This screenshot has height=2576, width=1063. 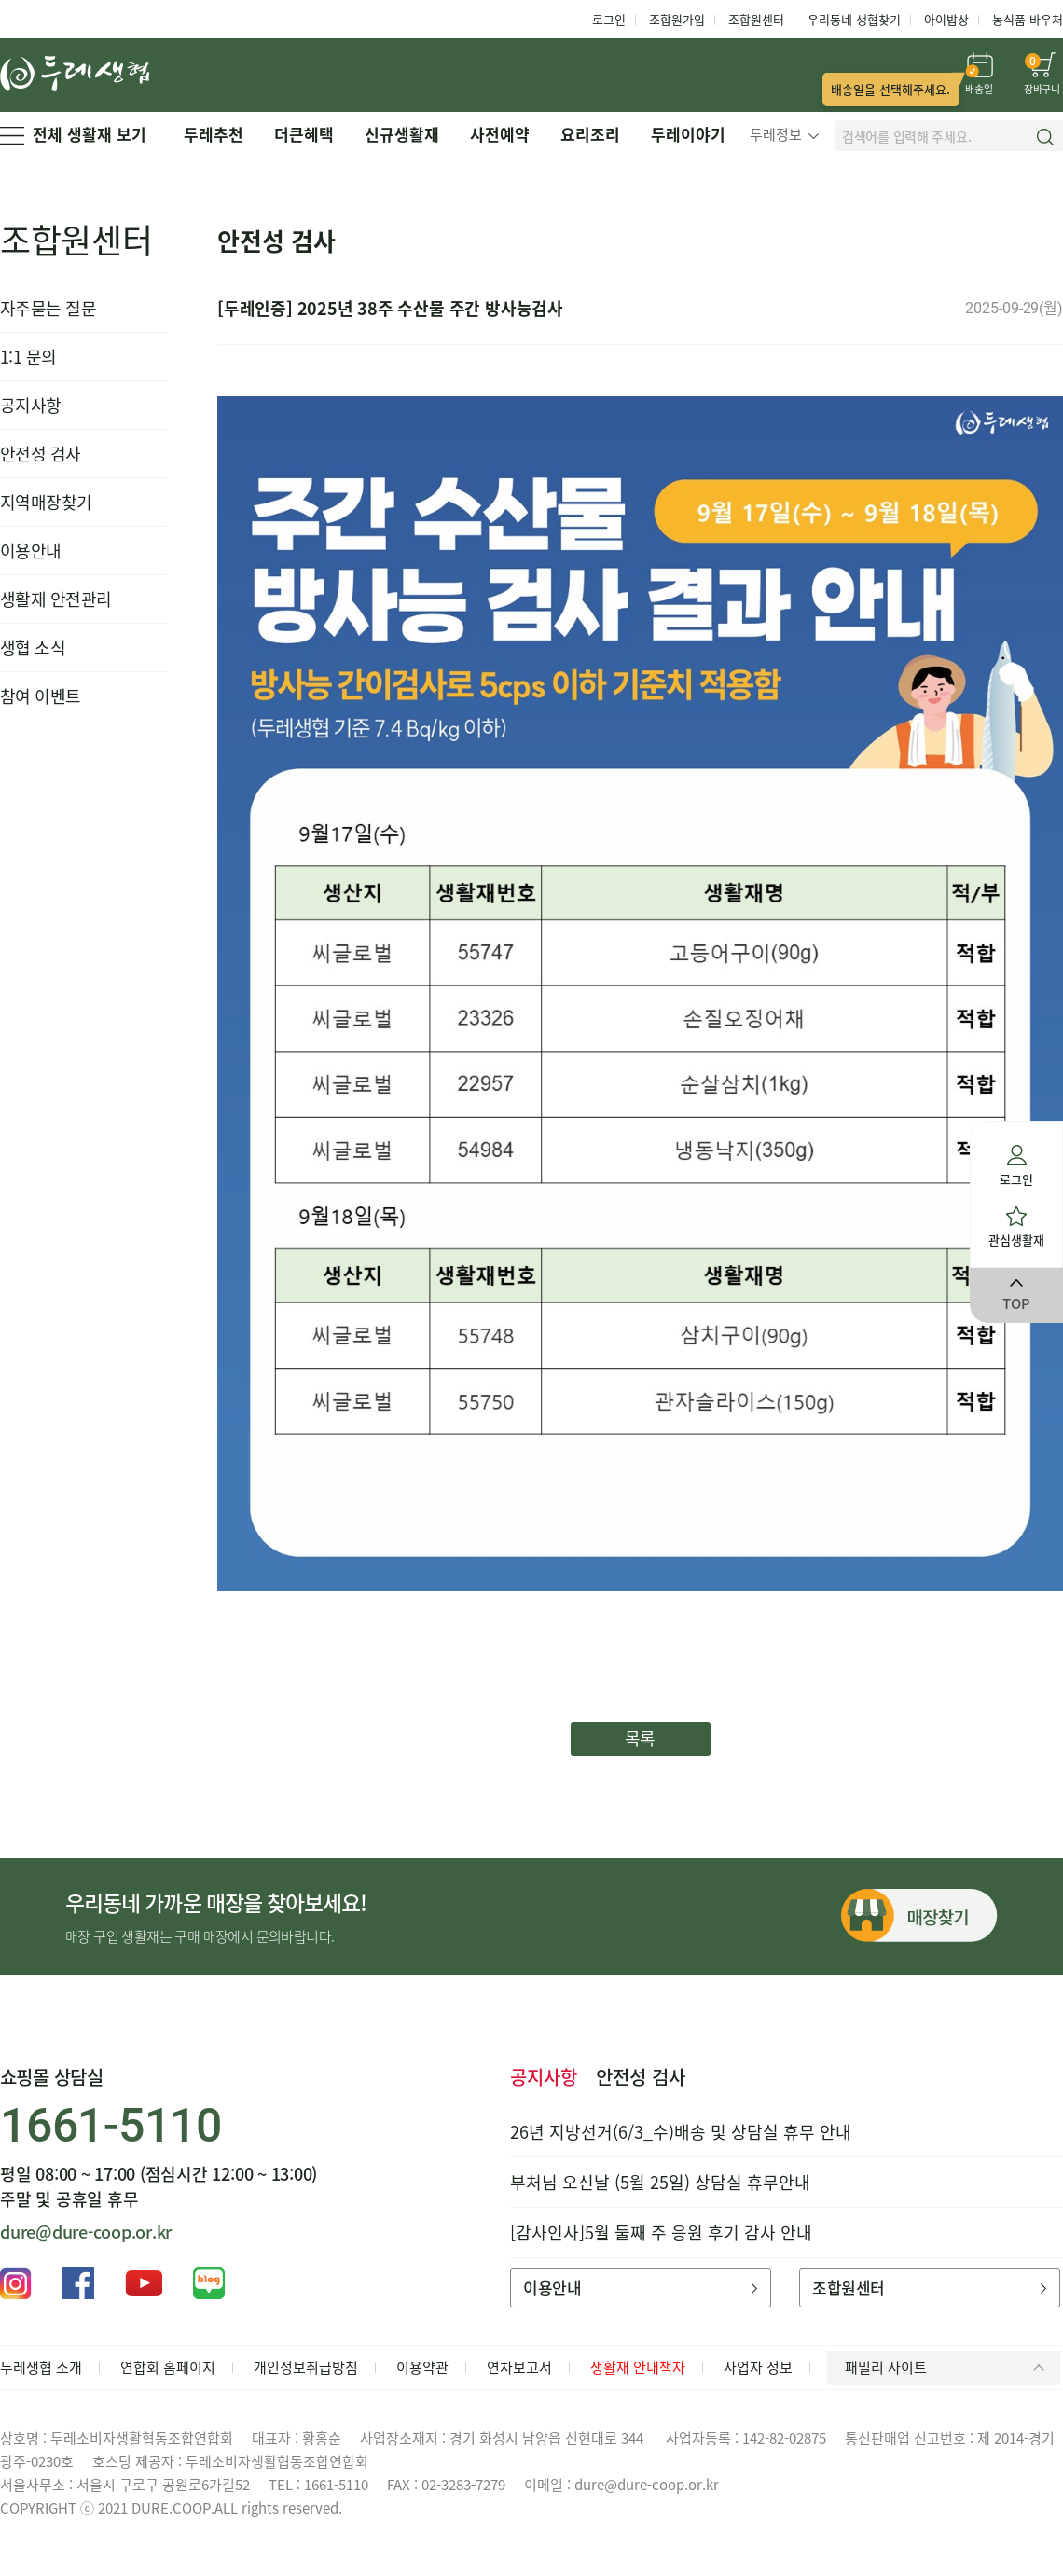 What do you see at coordinates (854, 19) in the screenshot?
I see `우리동네 생협찾기` at bounding box center [854, 19].